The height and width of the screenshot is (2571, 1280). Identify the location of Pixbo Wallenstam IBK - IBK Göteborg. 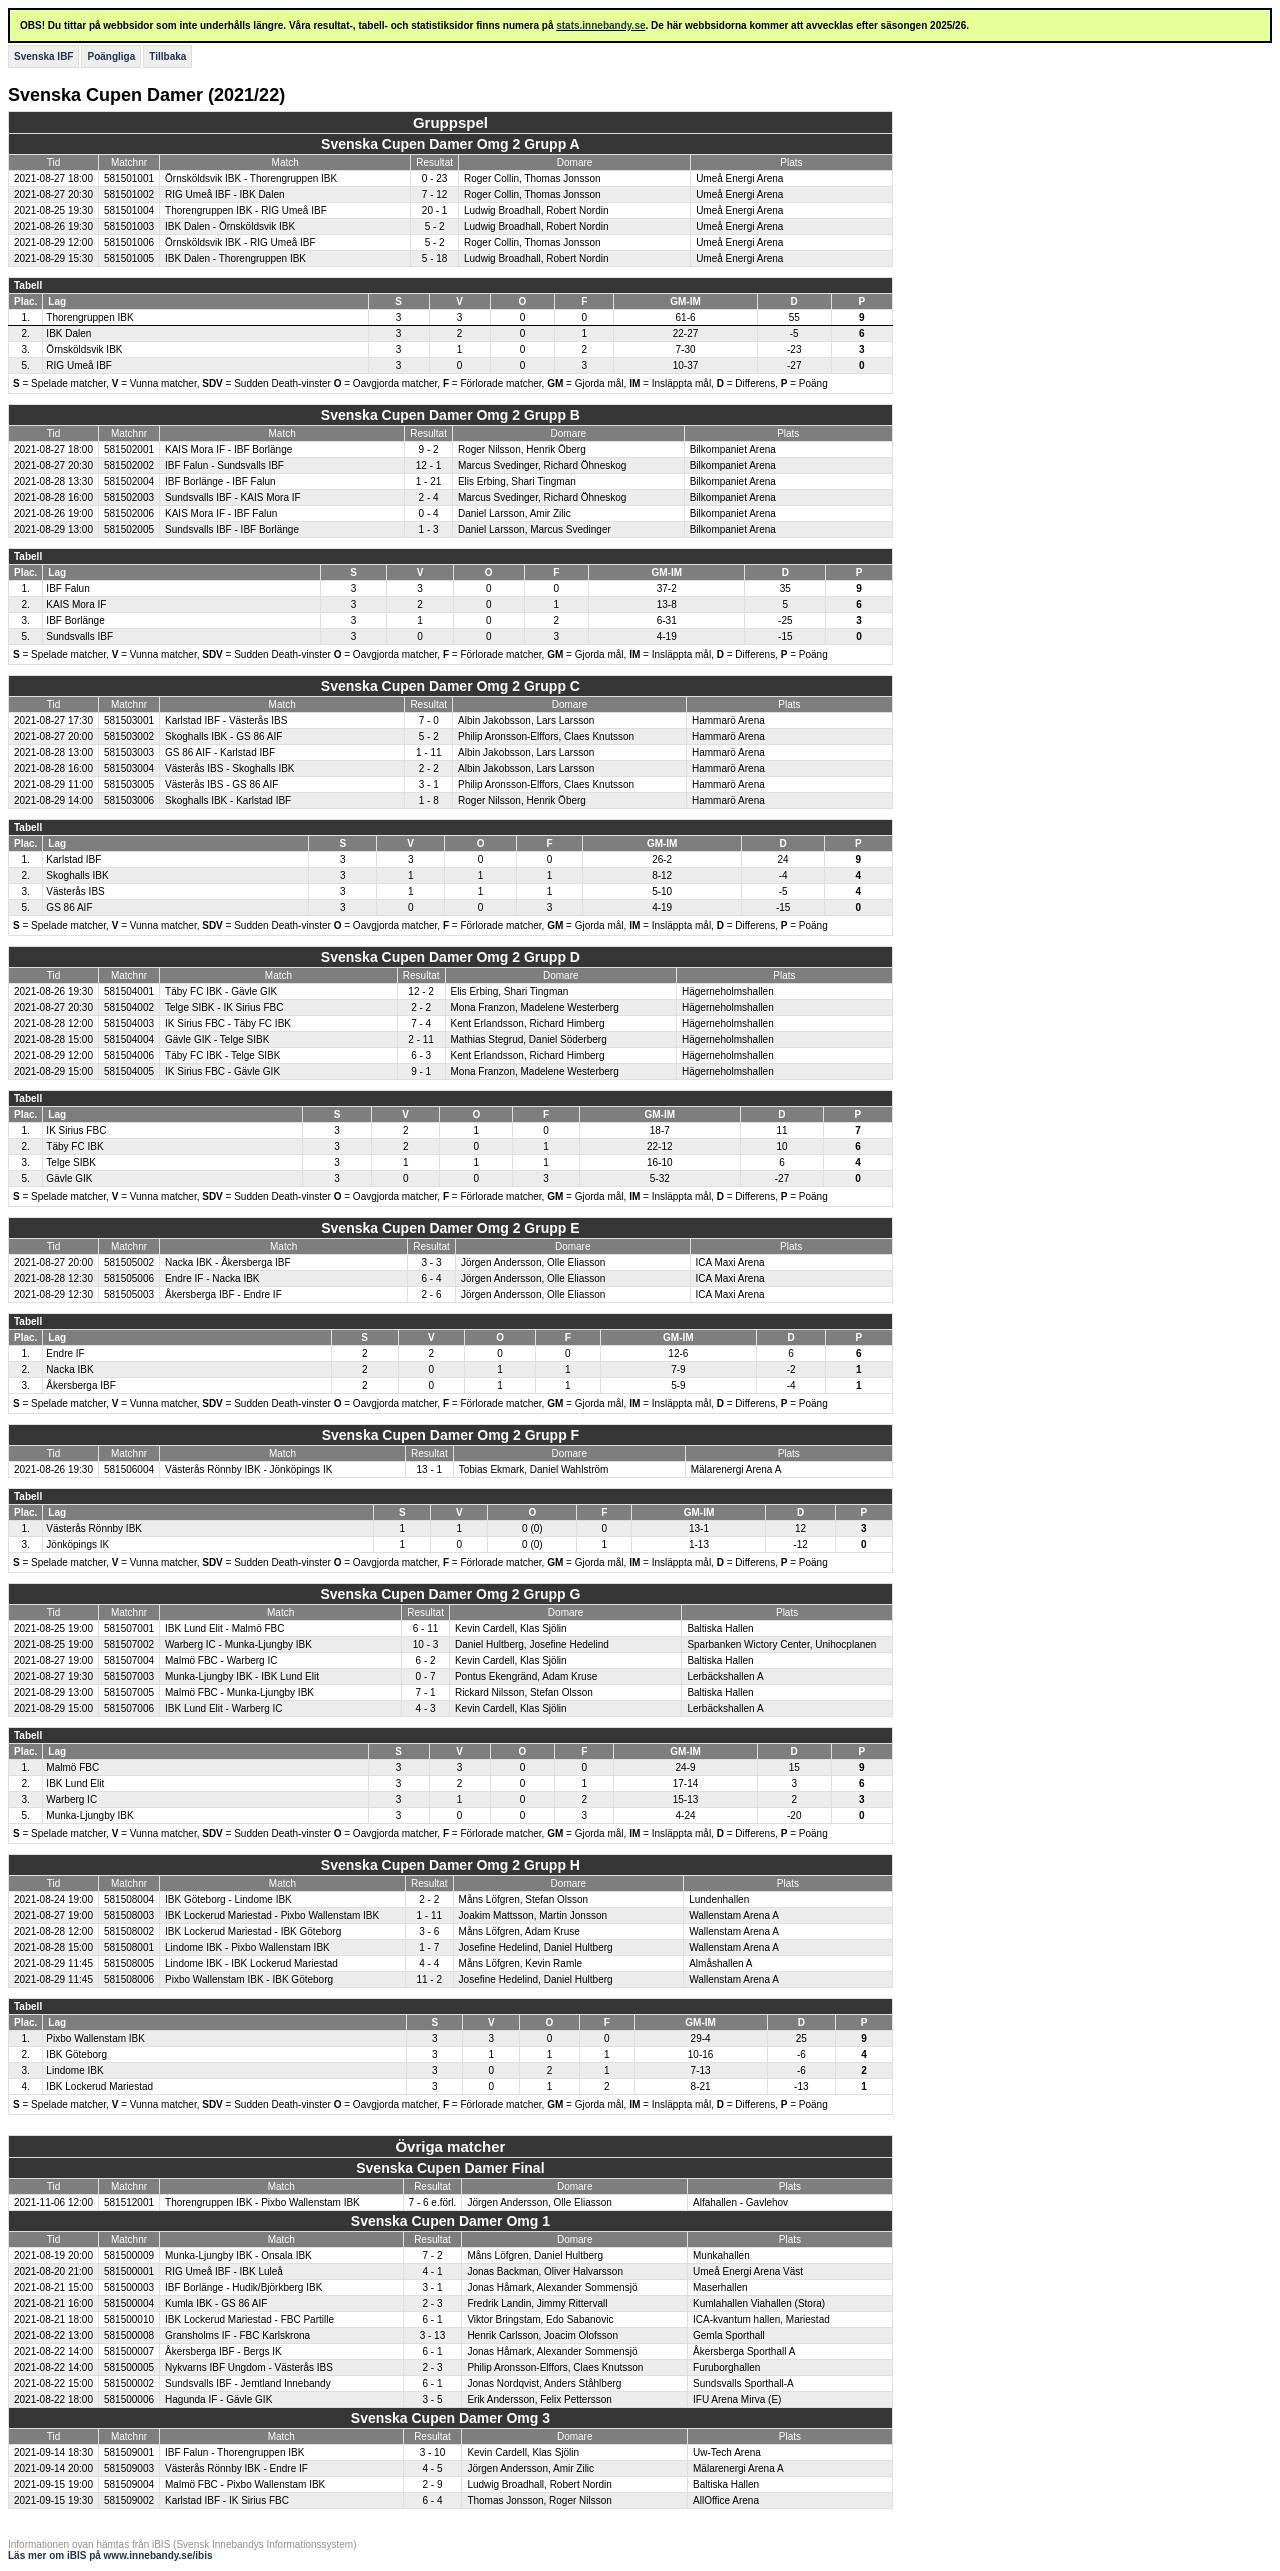
(249, 1979).